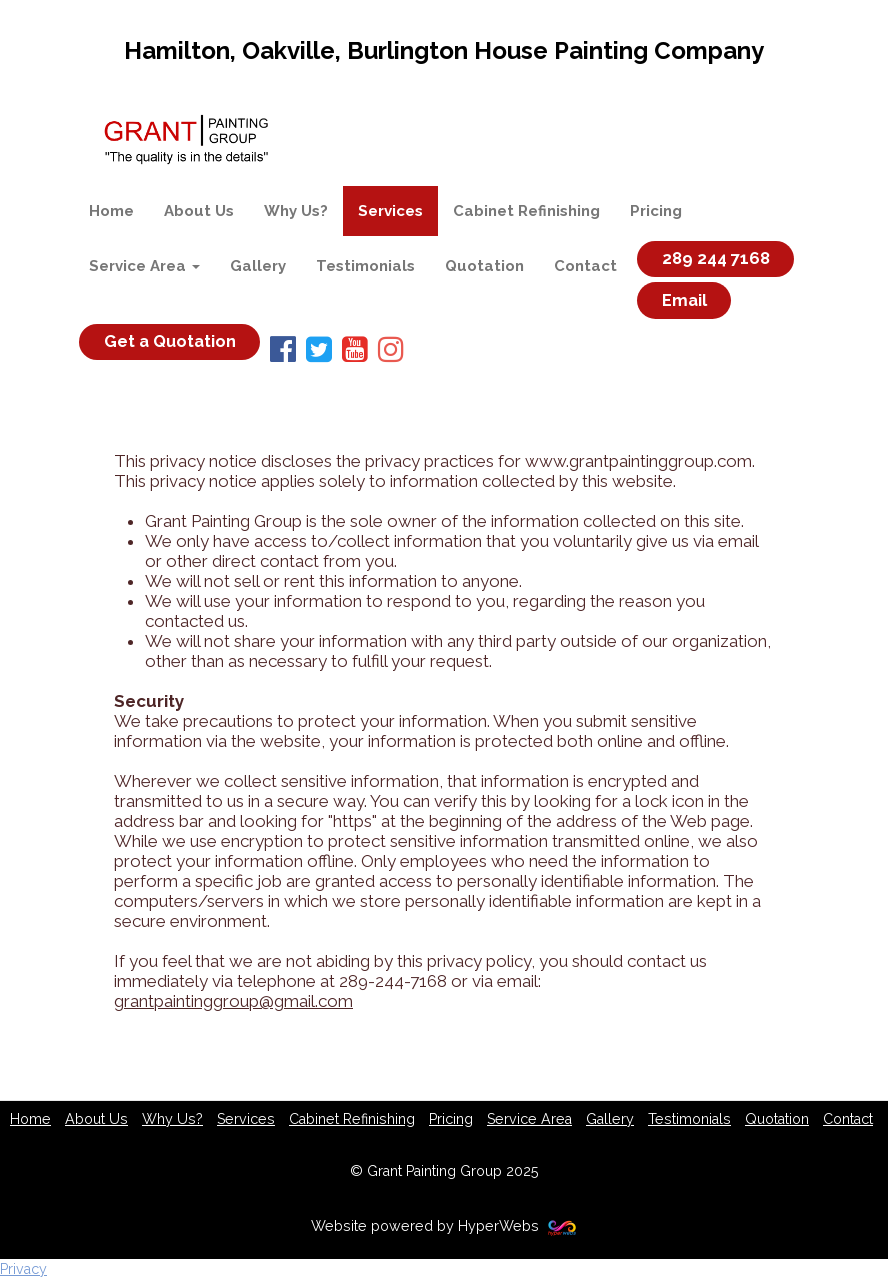 The width and height of the screenshot is (888, 1280). Describe the element at coordinates (526, 211) in the screenshot. I see `Cabinet Refinishing` at that location.